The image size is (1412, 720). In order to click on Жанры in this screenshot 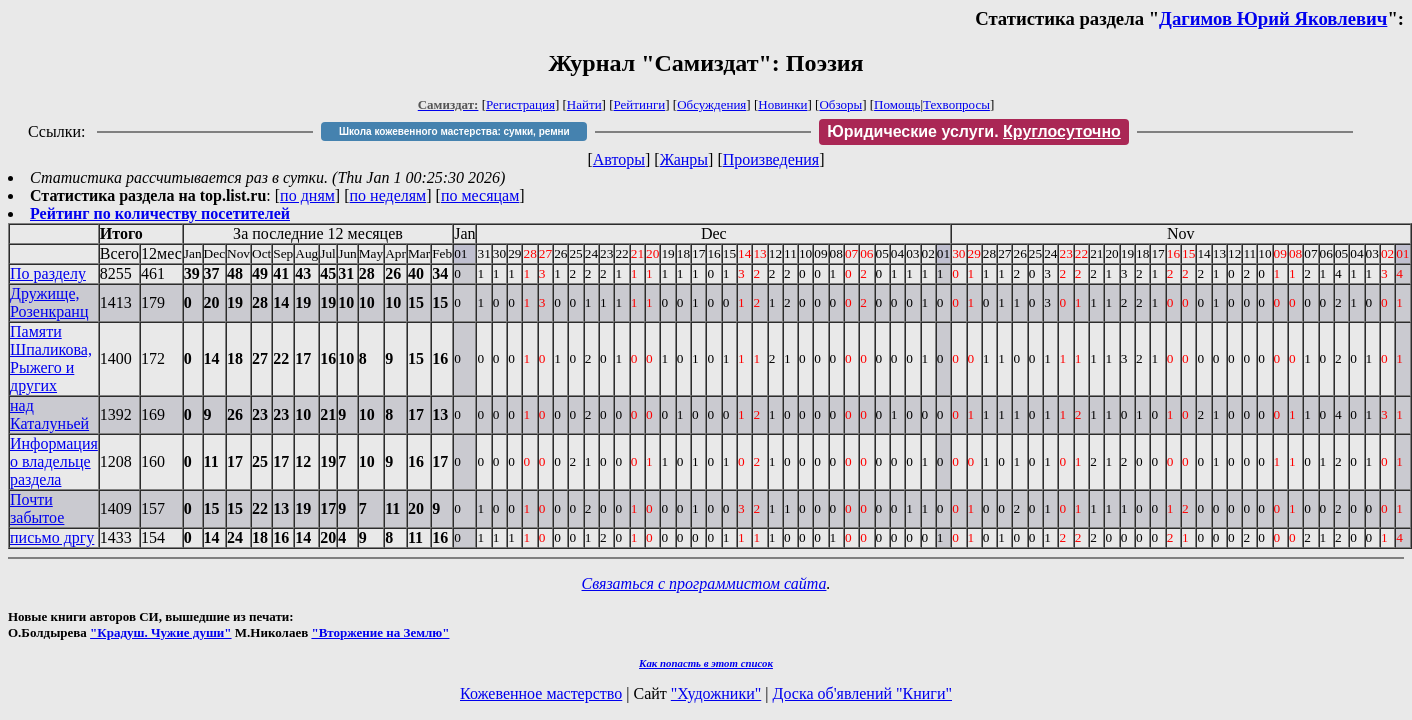, I will do `click(684, 159)`.